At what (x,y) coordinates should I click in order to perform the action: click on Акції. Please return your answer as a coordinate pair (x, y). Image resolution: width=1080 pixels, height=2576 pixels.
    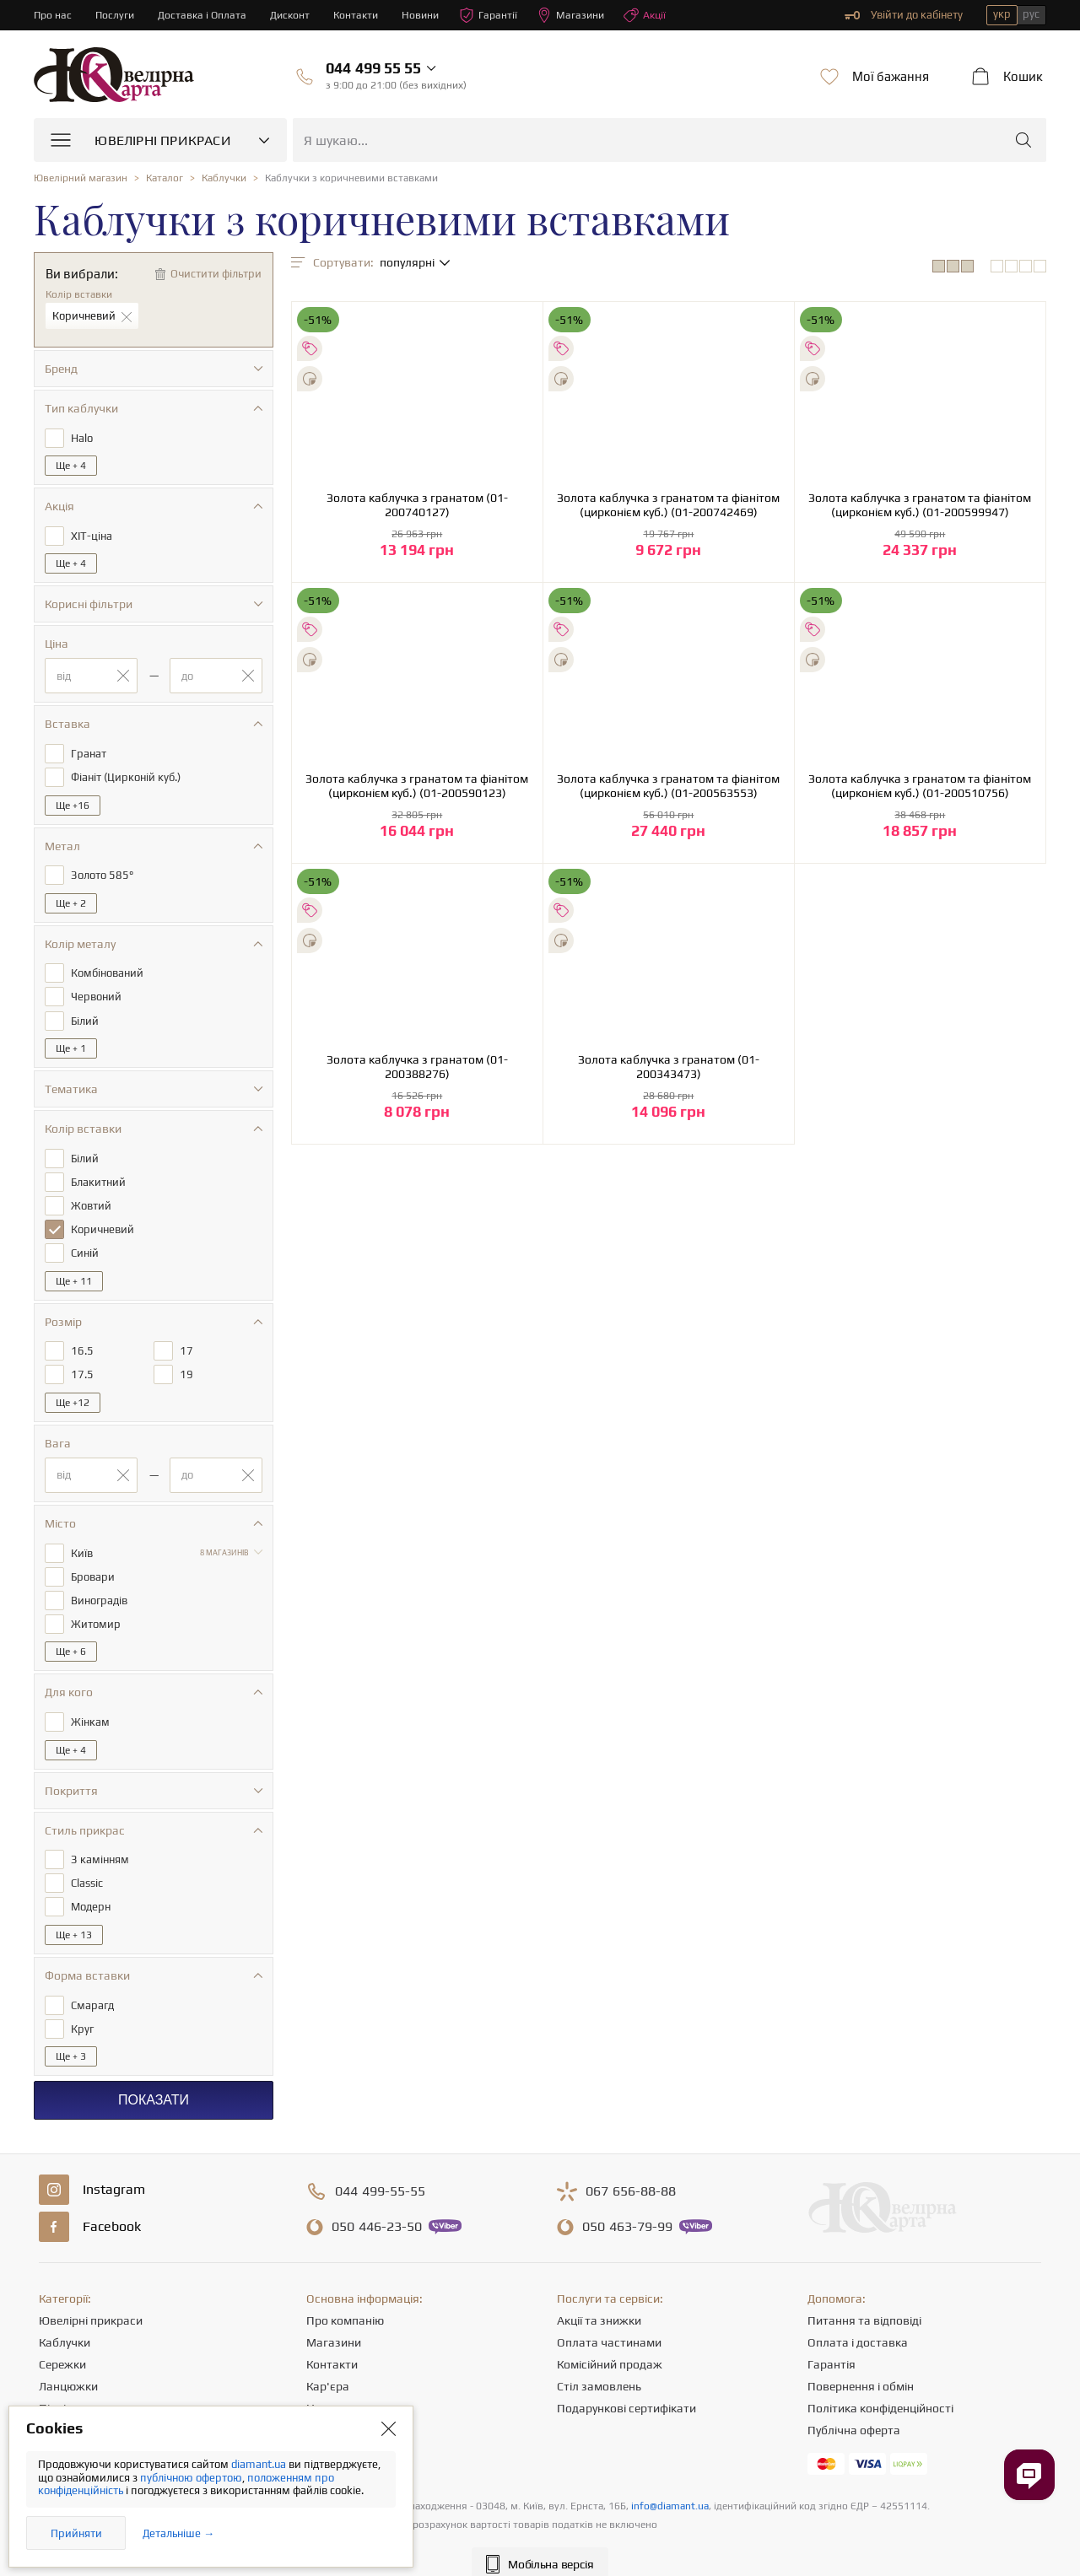
    Looking at the image, I should click on (661, 15).